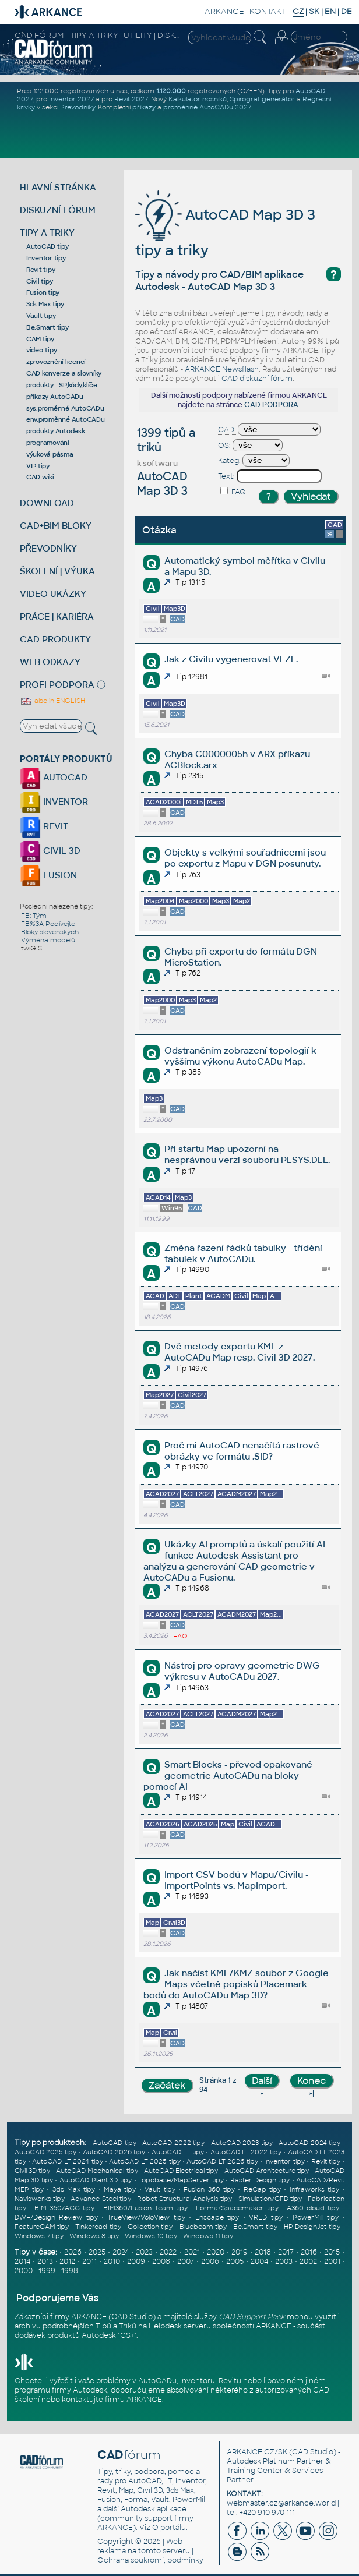 The height and width of the screenshot is (2576, 359). I want to click on Objekty s velkými souřadnicemi jsou po exportu z Mapu v DGN posunuty., so click(245, 858).